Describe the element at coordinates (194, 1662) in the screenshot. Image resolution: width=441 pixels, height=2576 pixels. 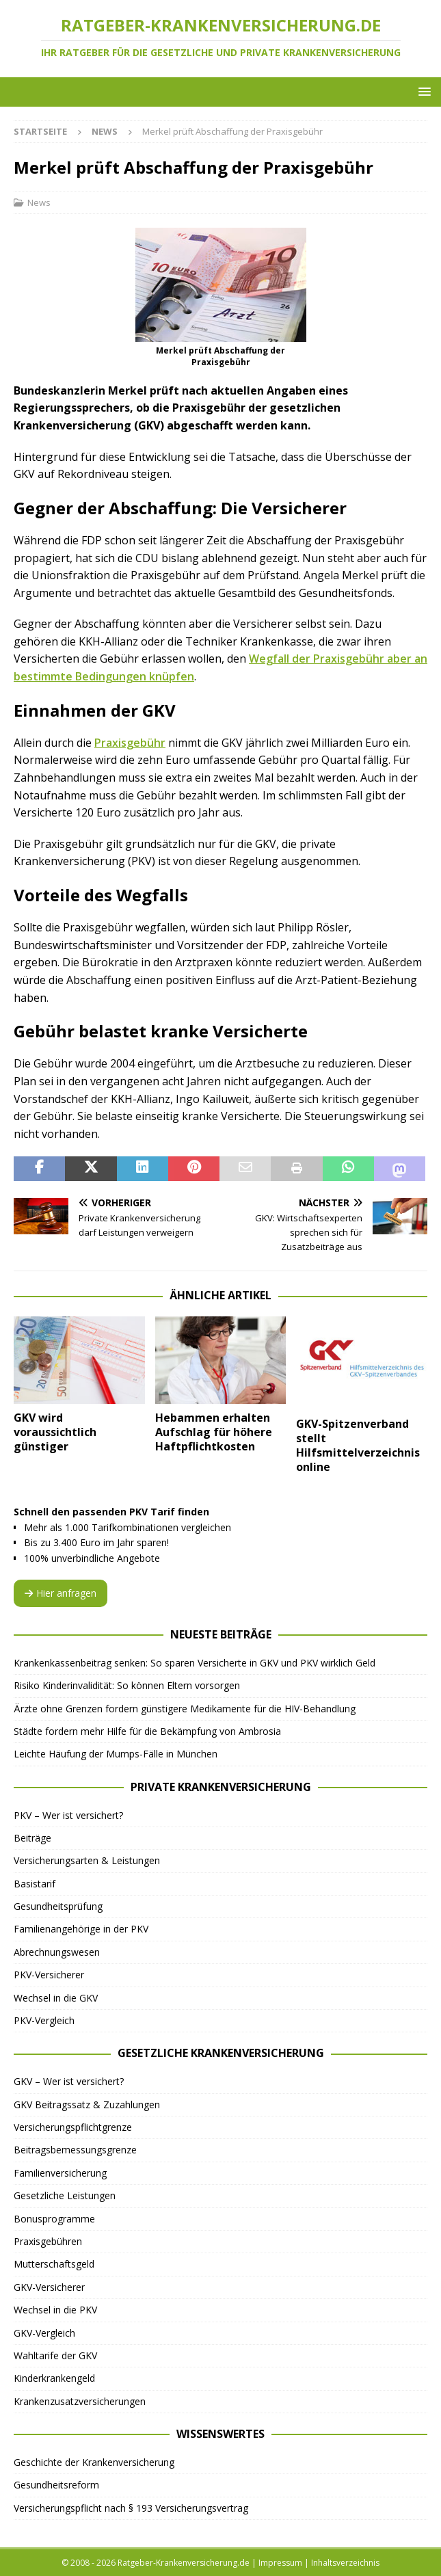
I see `Krankenkassenbeitrag senken: So sparen Versicherte in GKV und PKV wirklich Geld` at that location.